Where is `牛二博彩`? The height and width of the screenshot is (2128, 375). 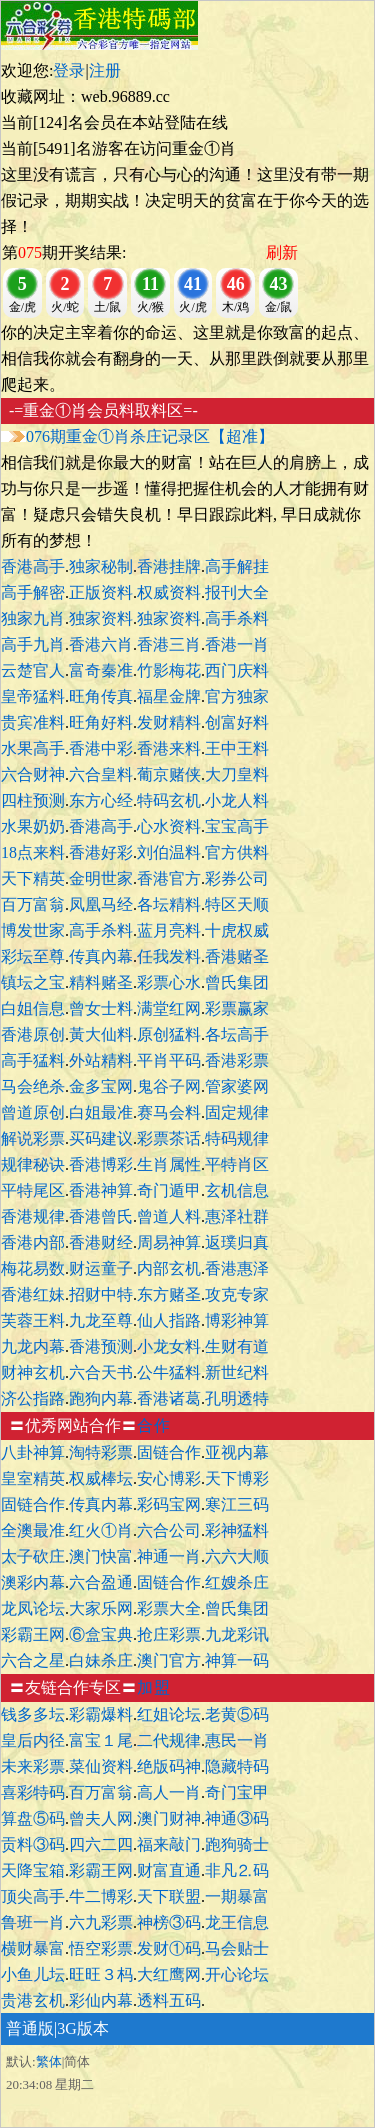 牛二博彩 is located at coordinates (101, 1896).